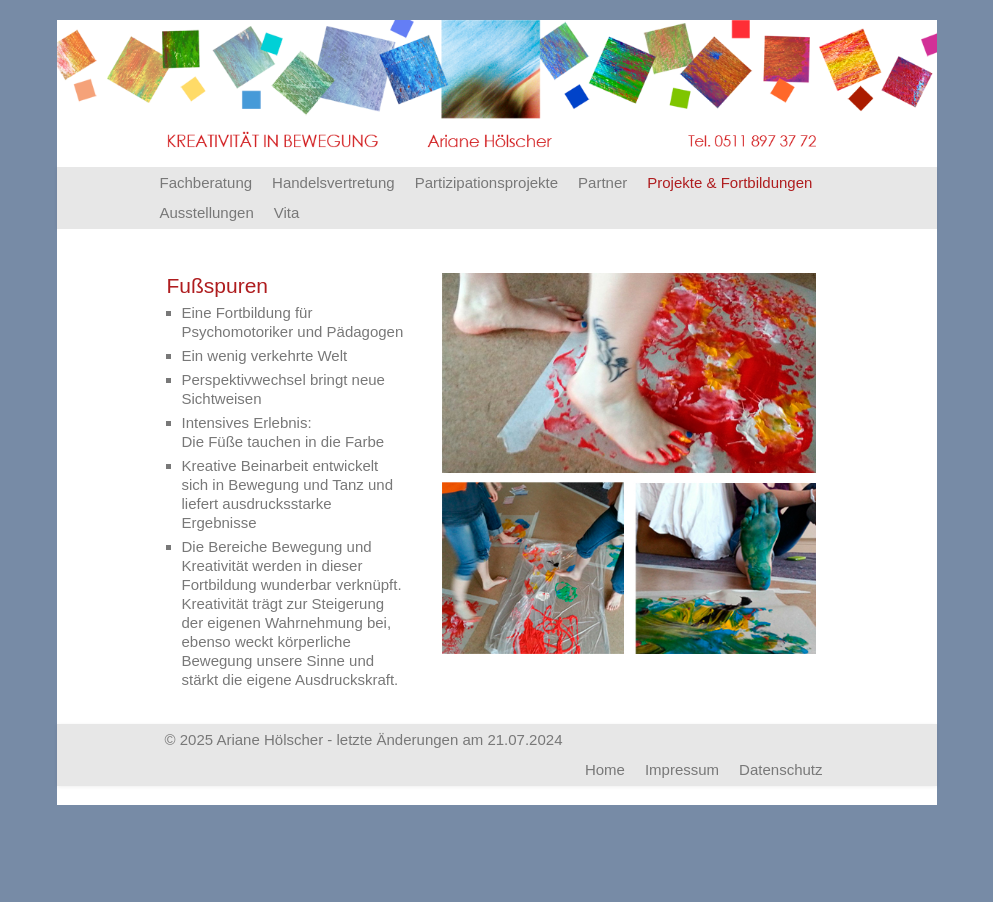 This screenshot has width=993, height=902. Describe the element at coordinates (333, 182) in the screenshot. I see `Handelsvertretung` at that location.